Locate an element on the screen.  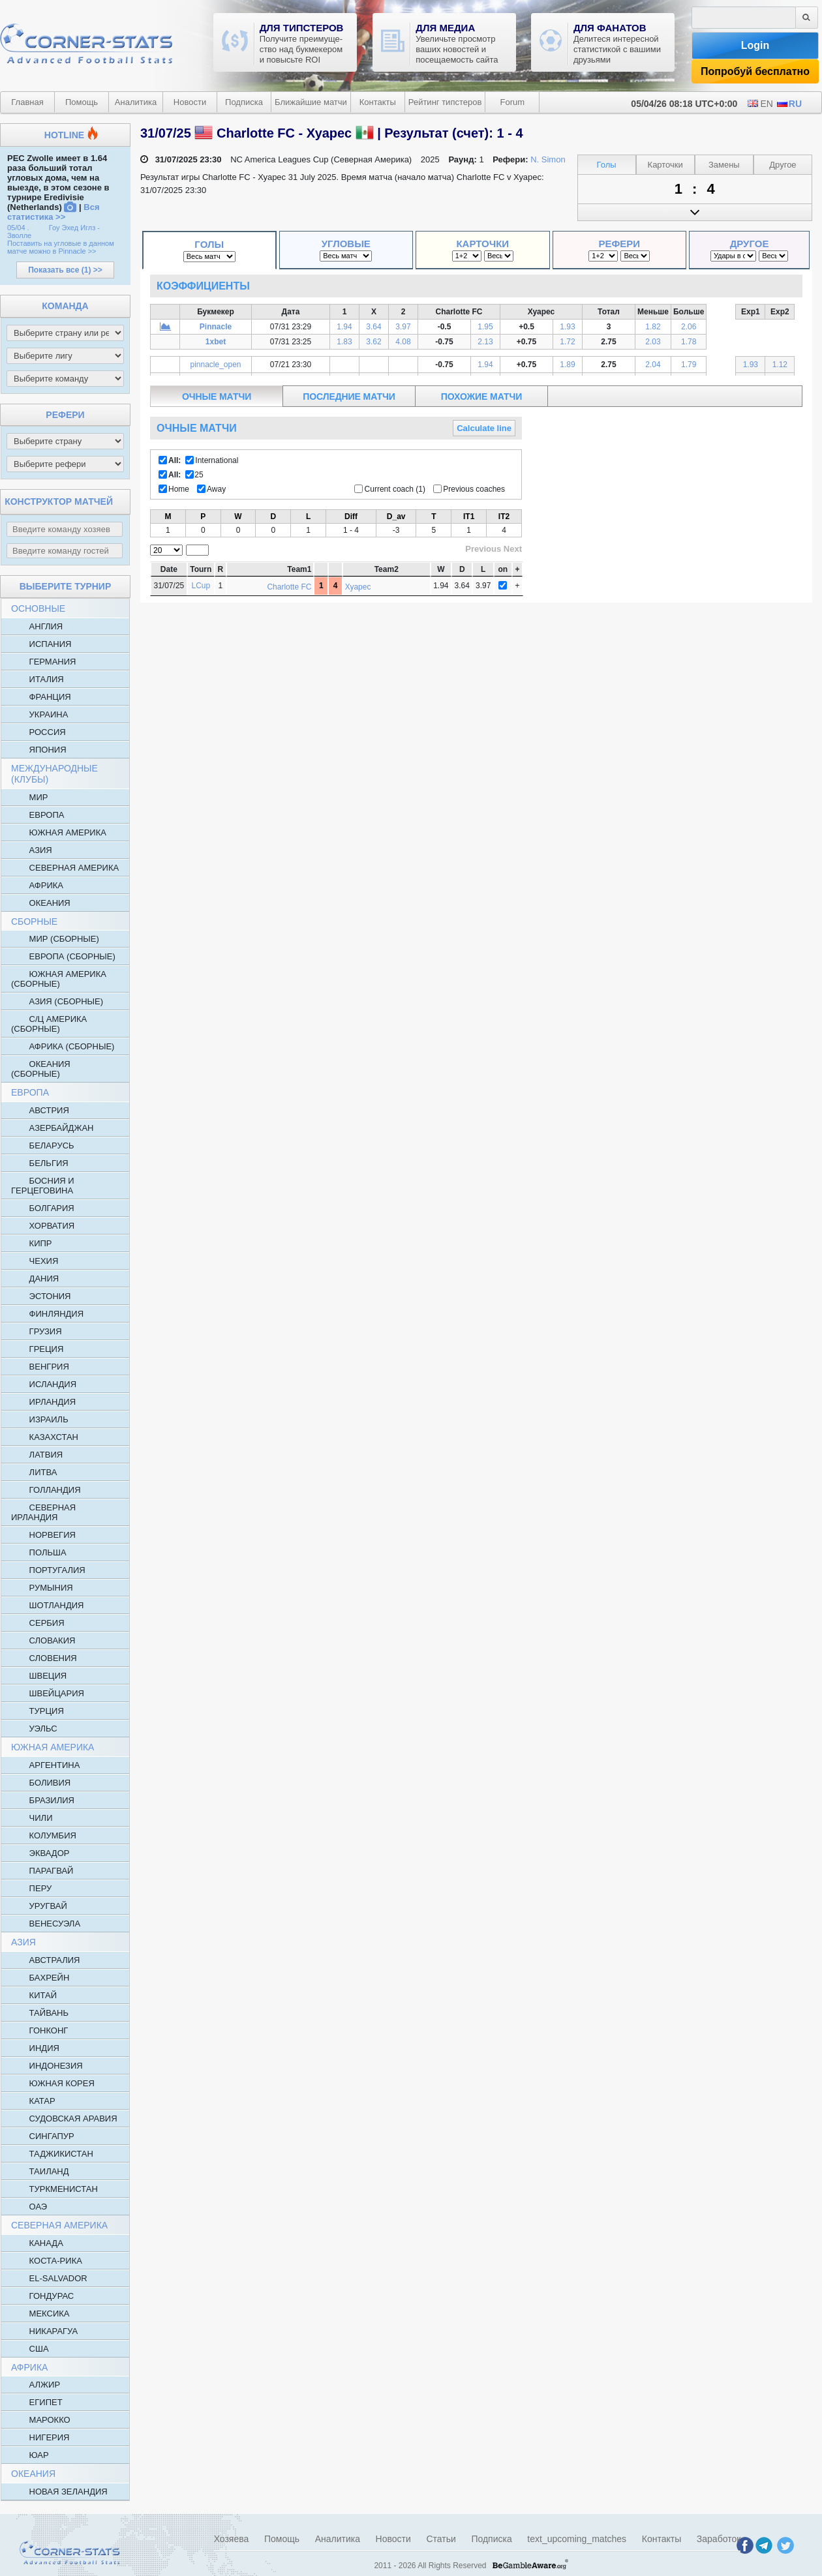
Новая Зеландия is located at coordinates (59, 2491).